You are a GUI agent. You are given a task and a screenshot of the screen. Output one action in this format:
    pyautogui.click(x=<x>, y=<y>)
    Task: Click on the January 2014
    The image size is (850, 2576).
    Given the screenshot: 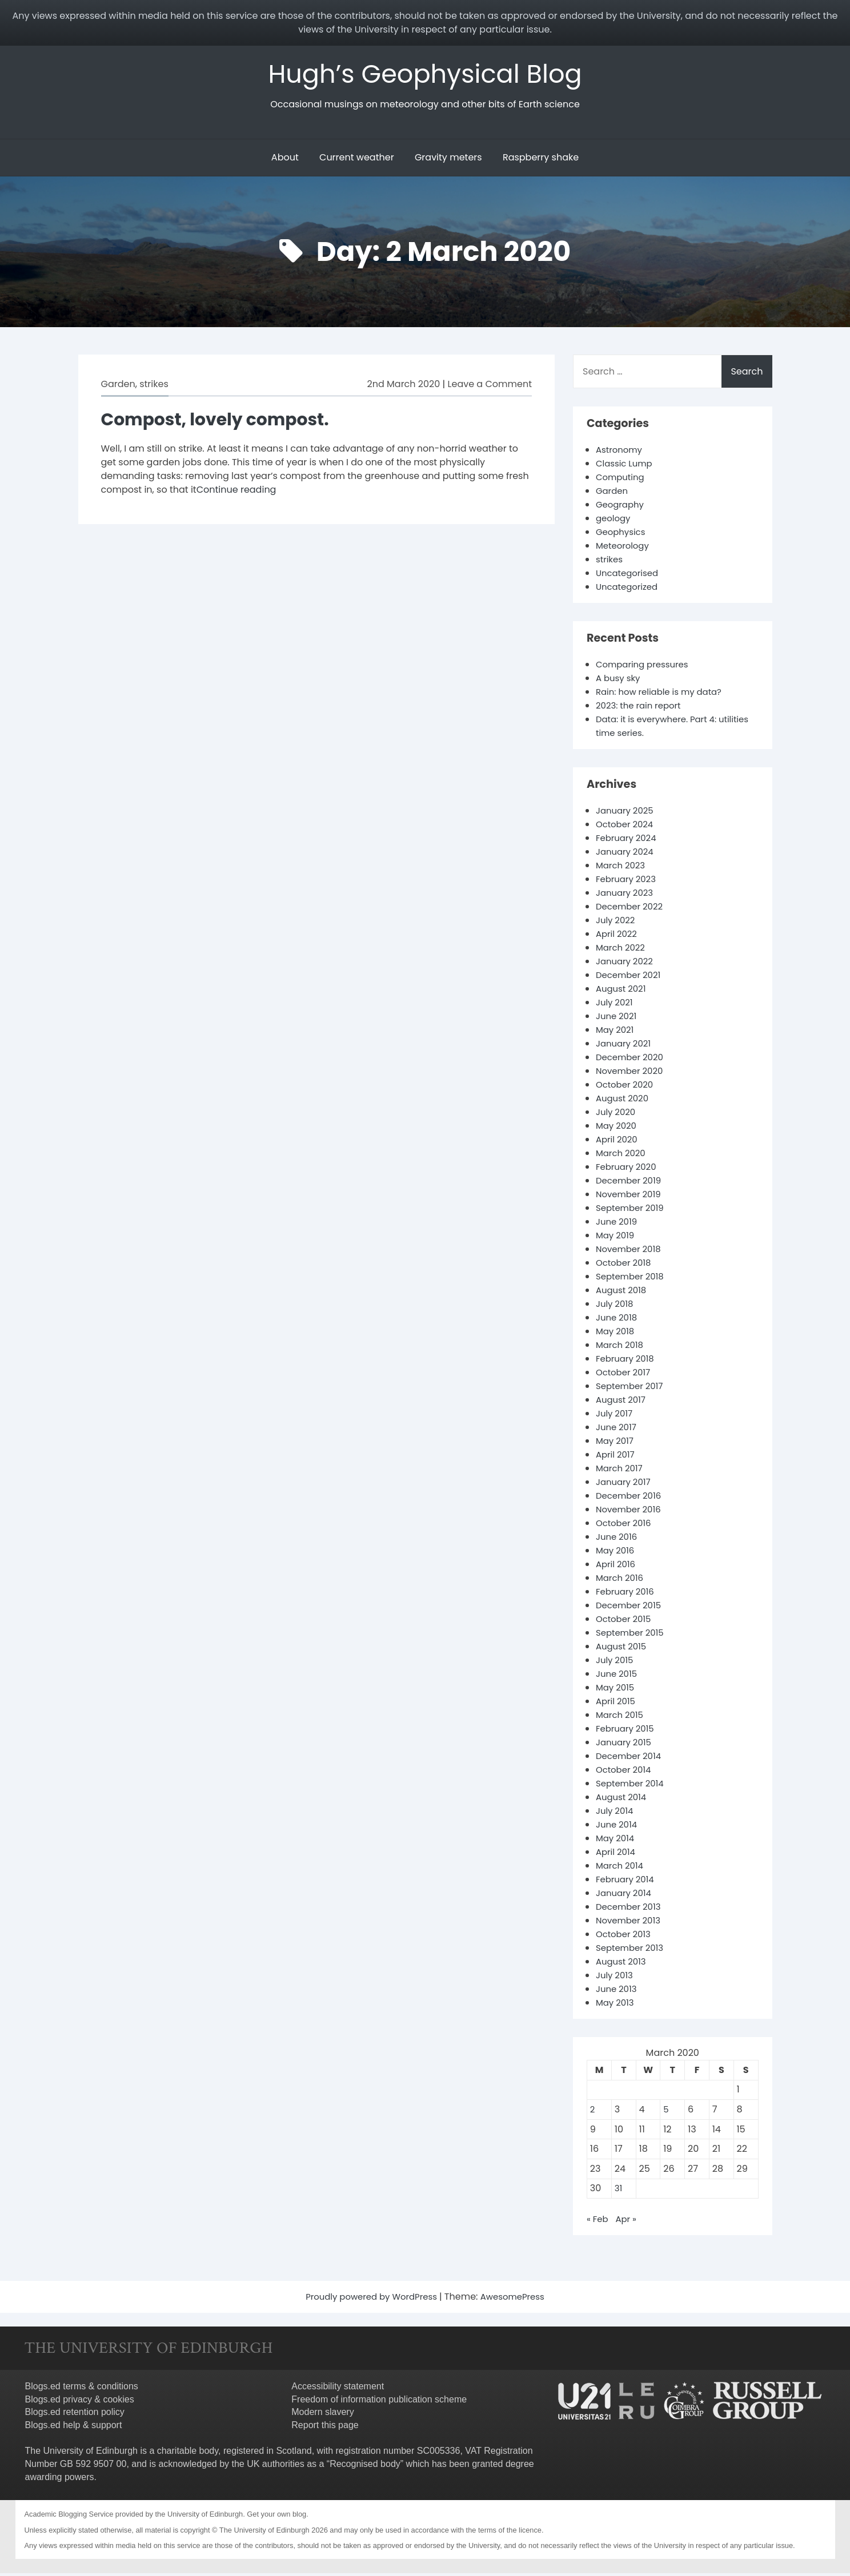 What is the action you would take?
    pyautogui.click(x=625, y=1895)
    